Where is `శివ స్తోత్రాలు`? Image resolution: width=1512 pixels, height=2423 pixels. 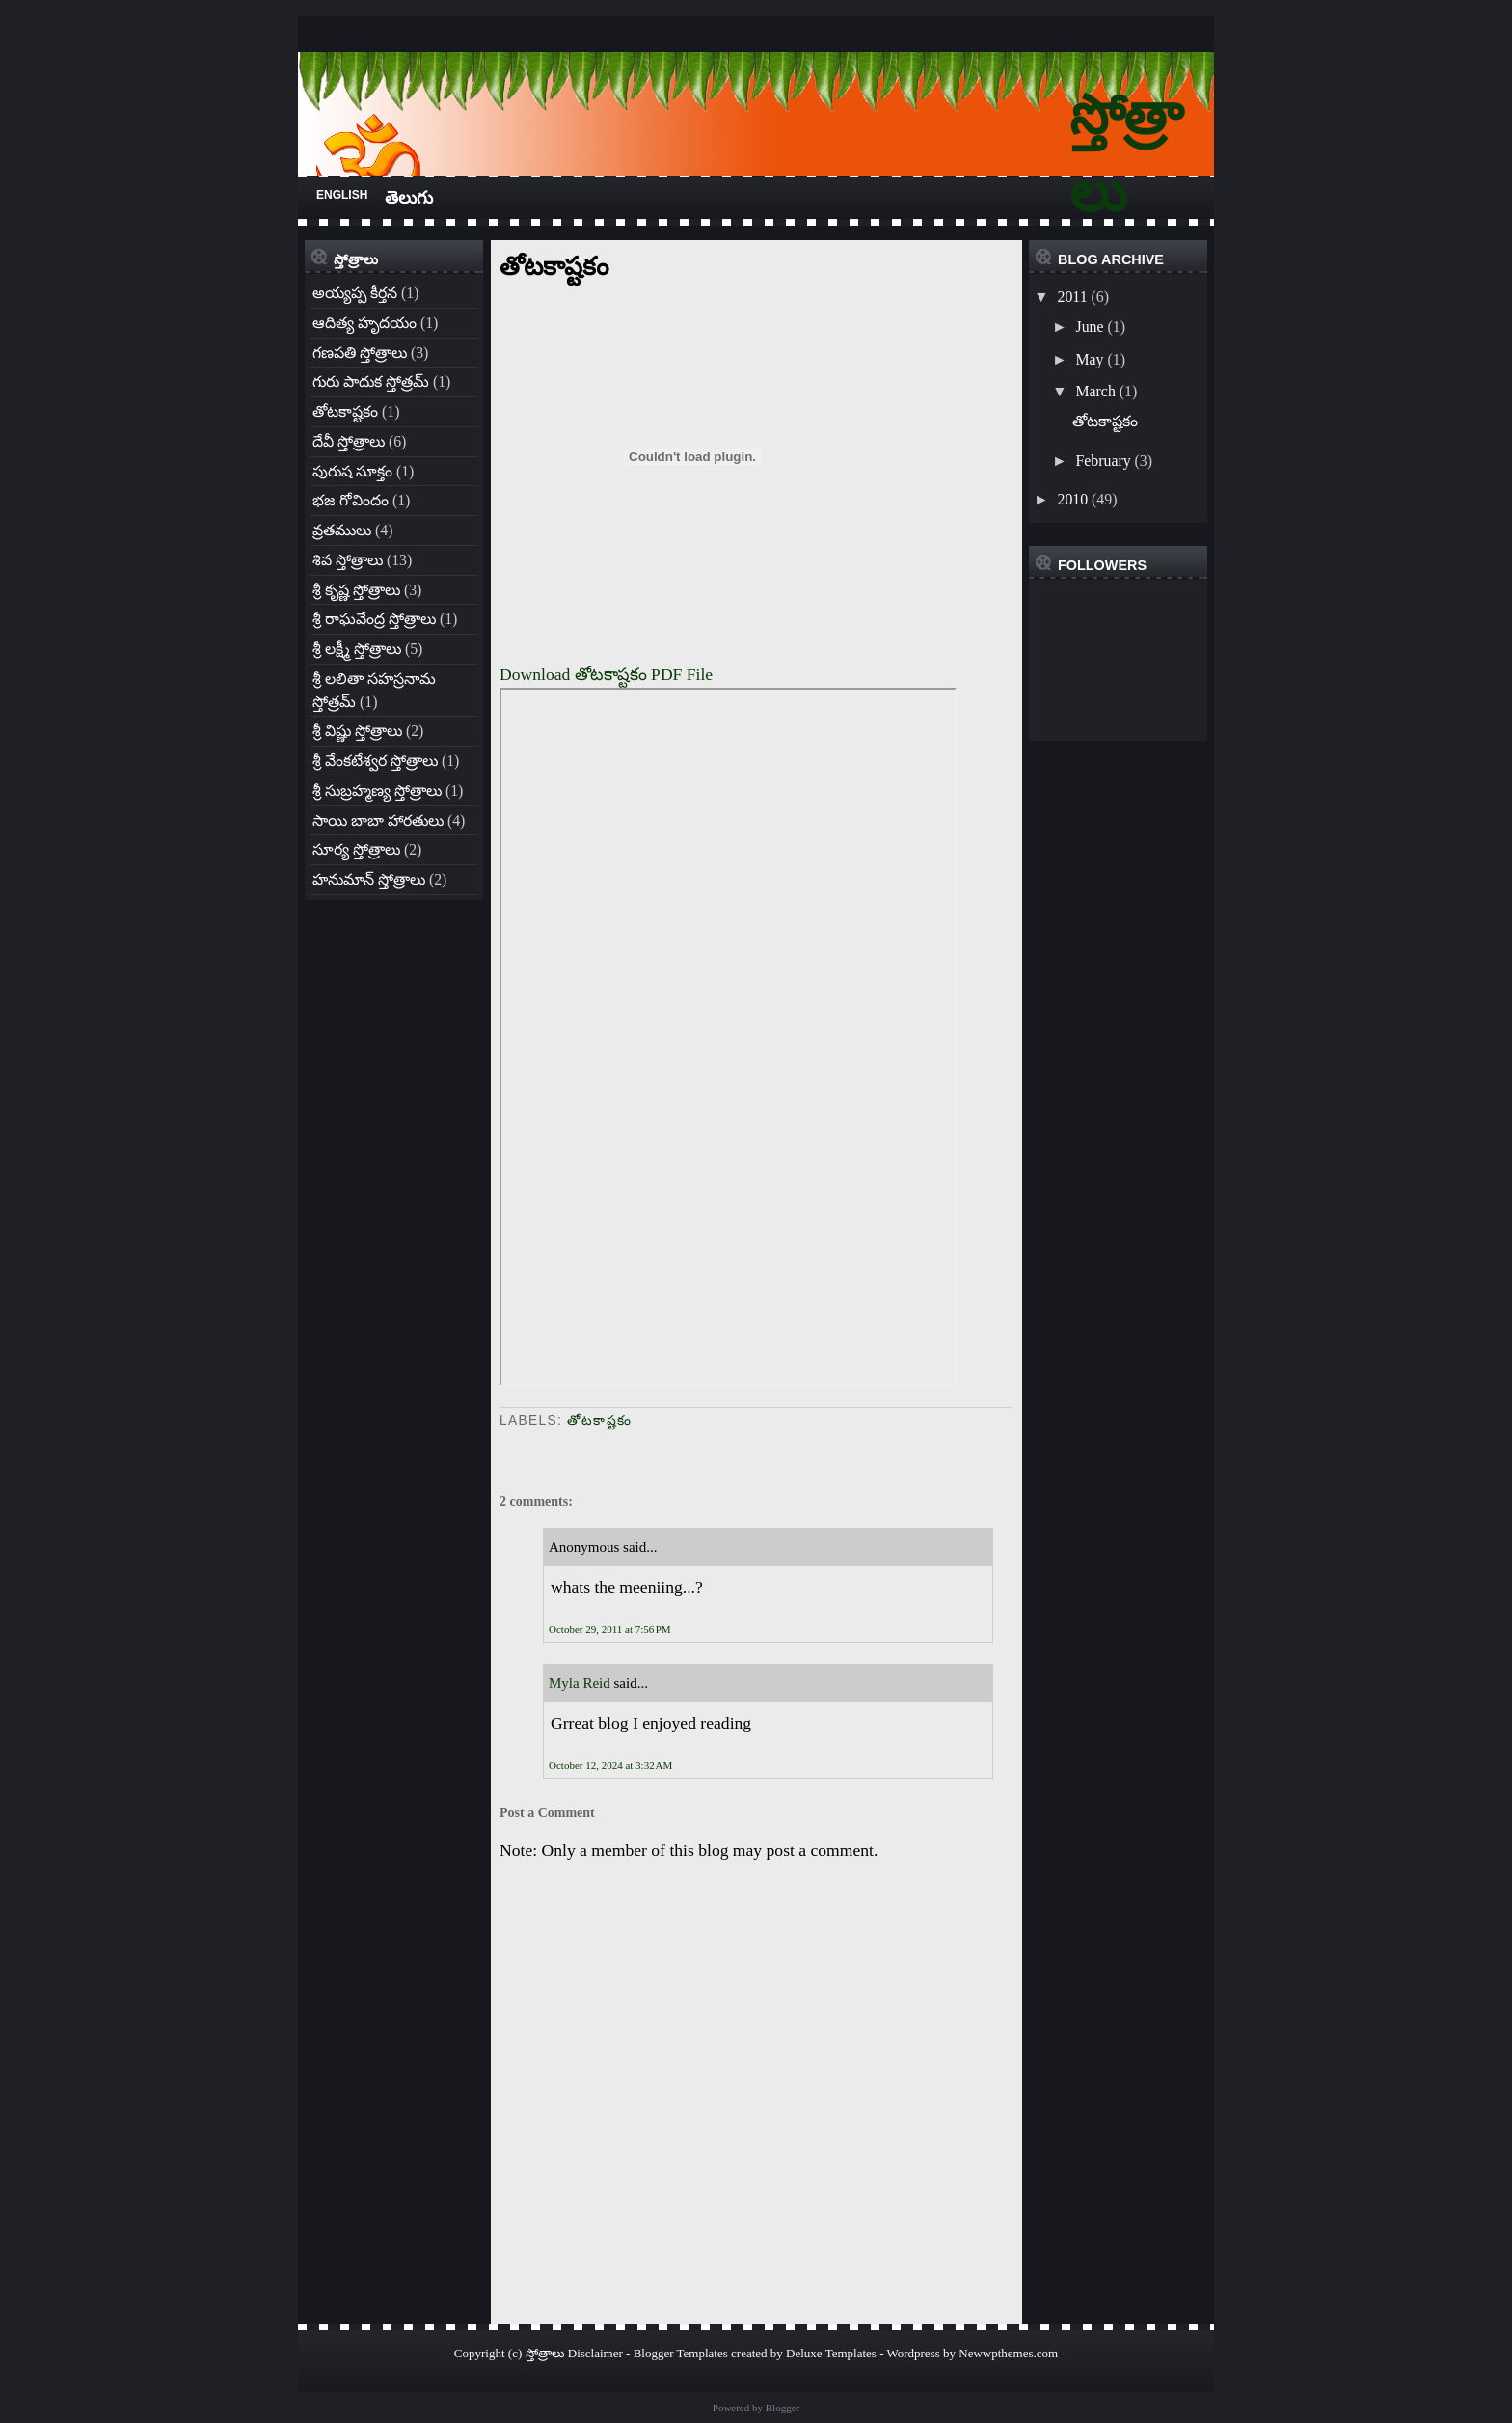
శివ స్తోత్రాలు is located at coordinates (347, 560).